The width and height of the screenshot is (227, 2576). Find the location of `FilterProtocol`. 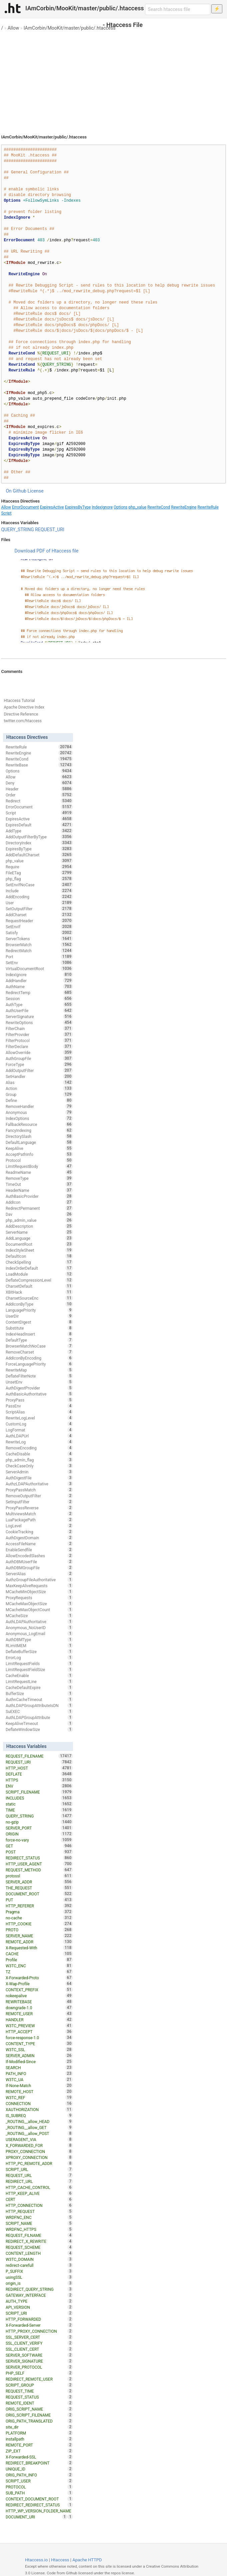

FilterProtocol is located at coordinates (39, 1040).